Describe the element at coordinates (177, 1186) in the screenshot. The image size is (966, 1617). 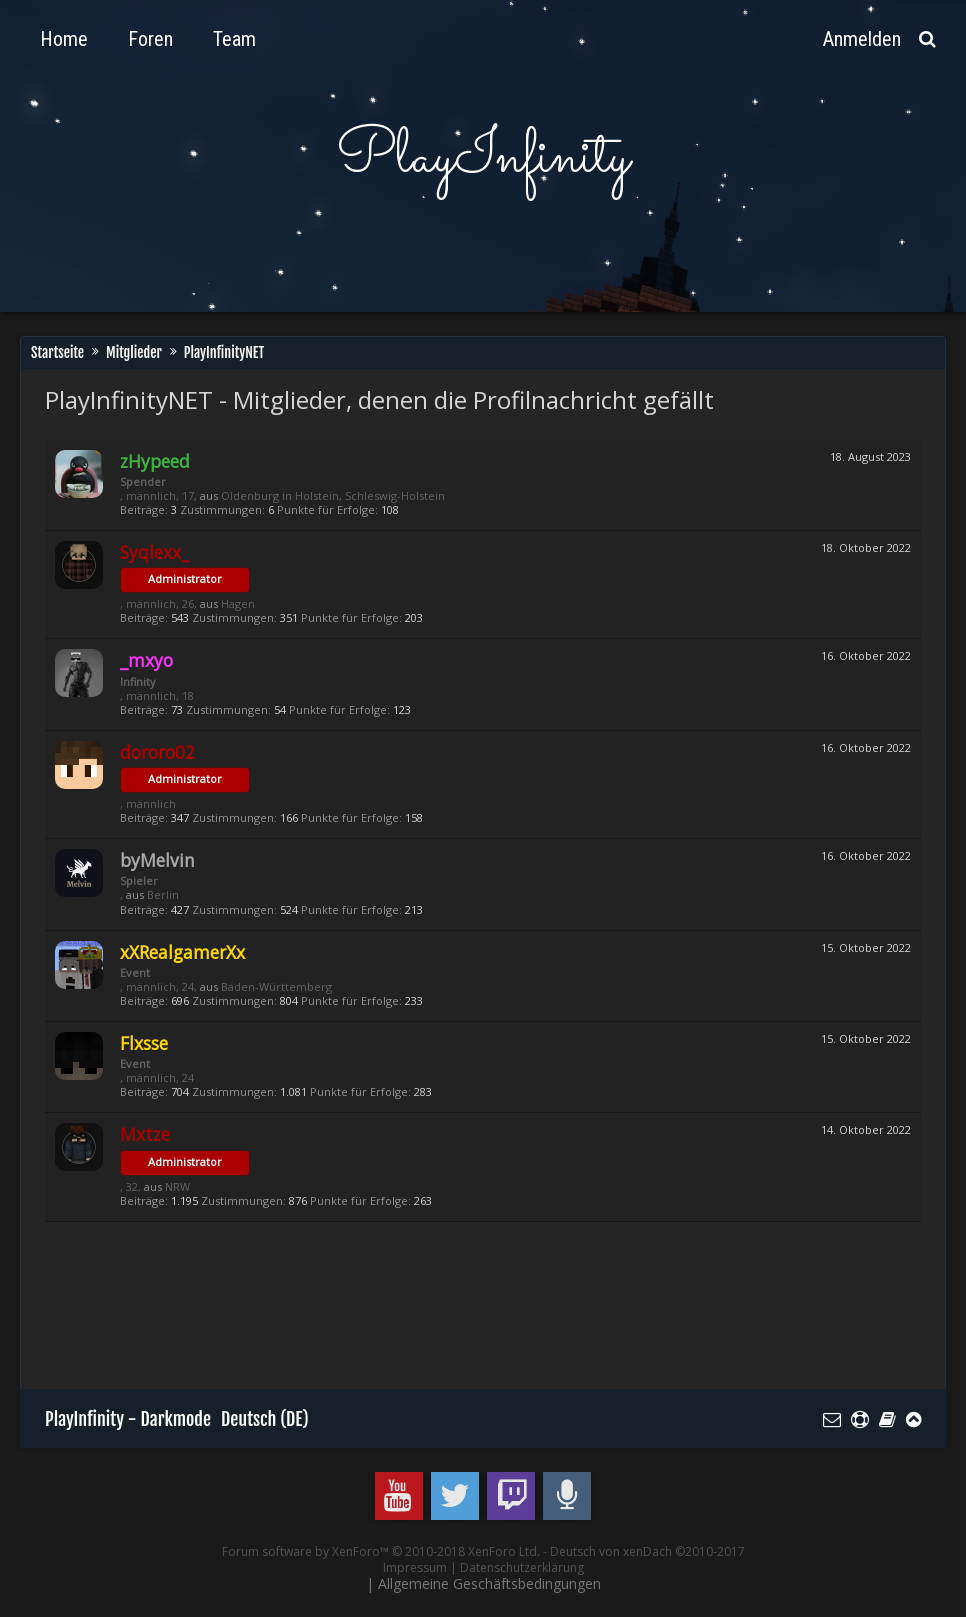
I see `NRW` at that location.